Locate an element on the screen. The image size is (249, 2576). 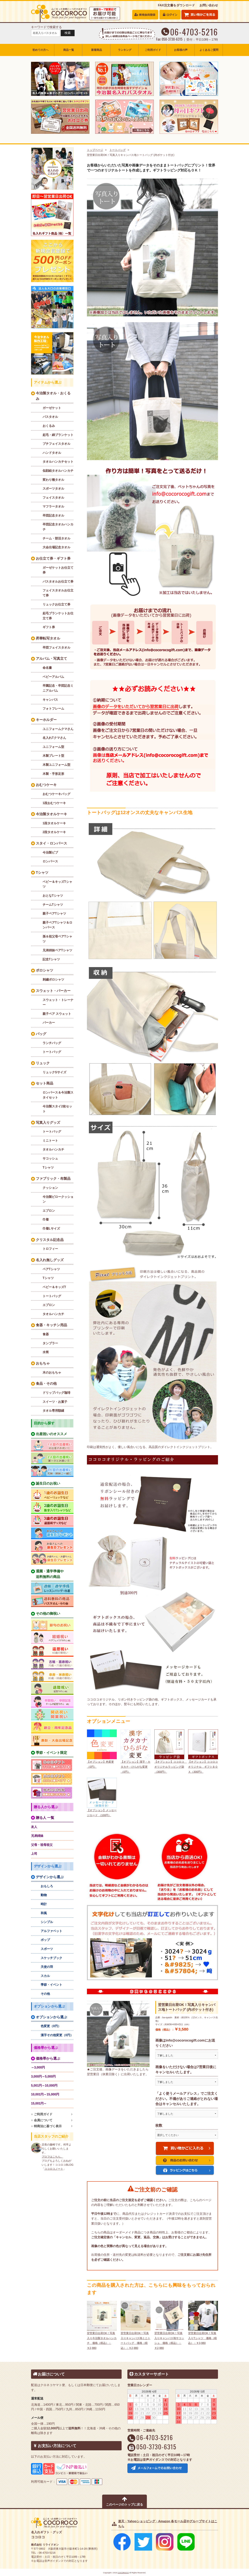
スポーツ is located at coordinates (47, 1949).